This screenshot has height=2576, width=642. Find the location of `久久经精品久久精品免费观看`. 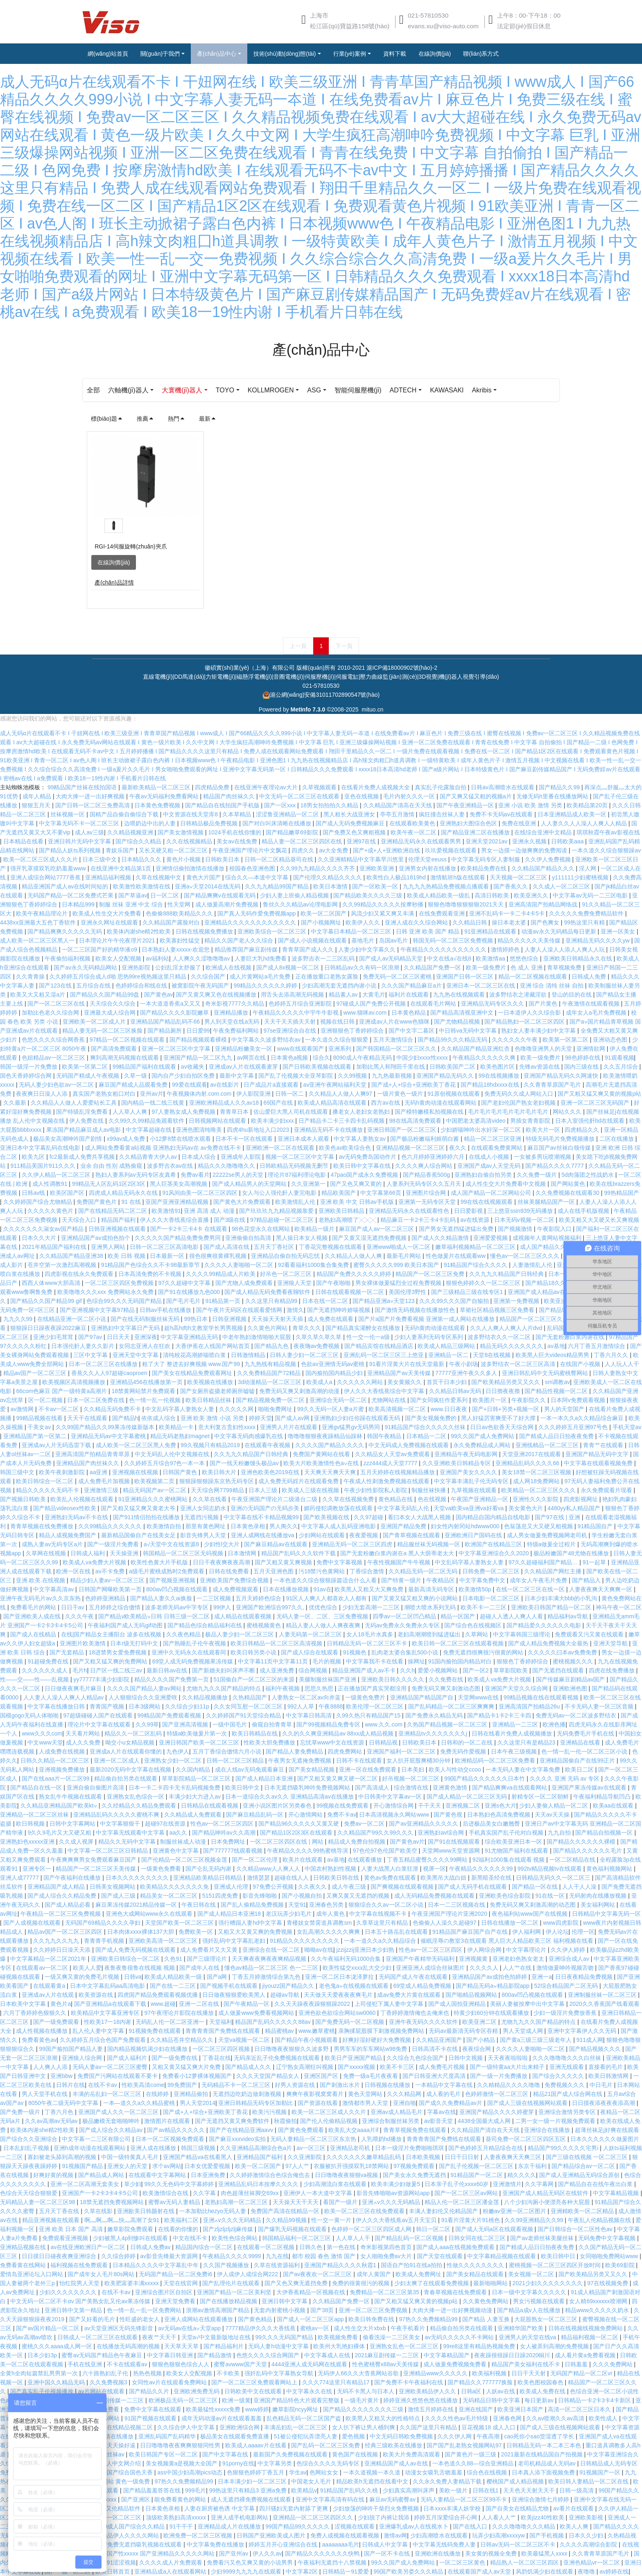

久久经精品久久精品免费观看 is located at coordinates (140, 1805).